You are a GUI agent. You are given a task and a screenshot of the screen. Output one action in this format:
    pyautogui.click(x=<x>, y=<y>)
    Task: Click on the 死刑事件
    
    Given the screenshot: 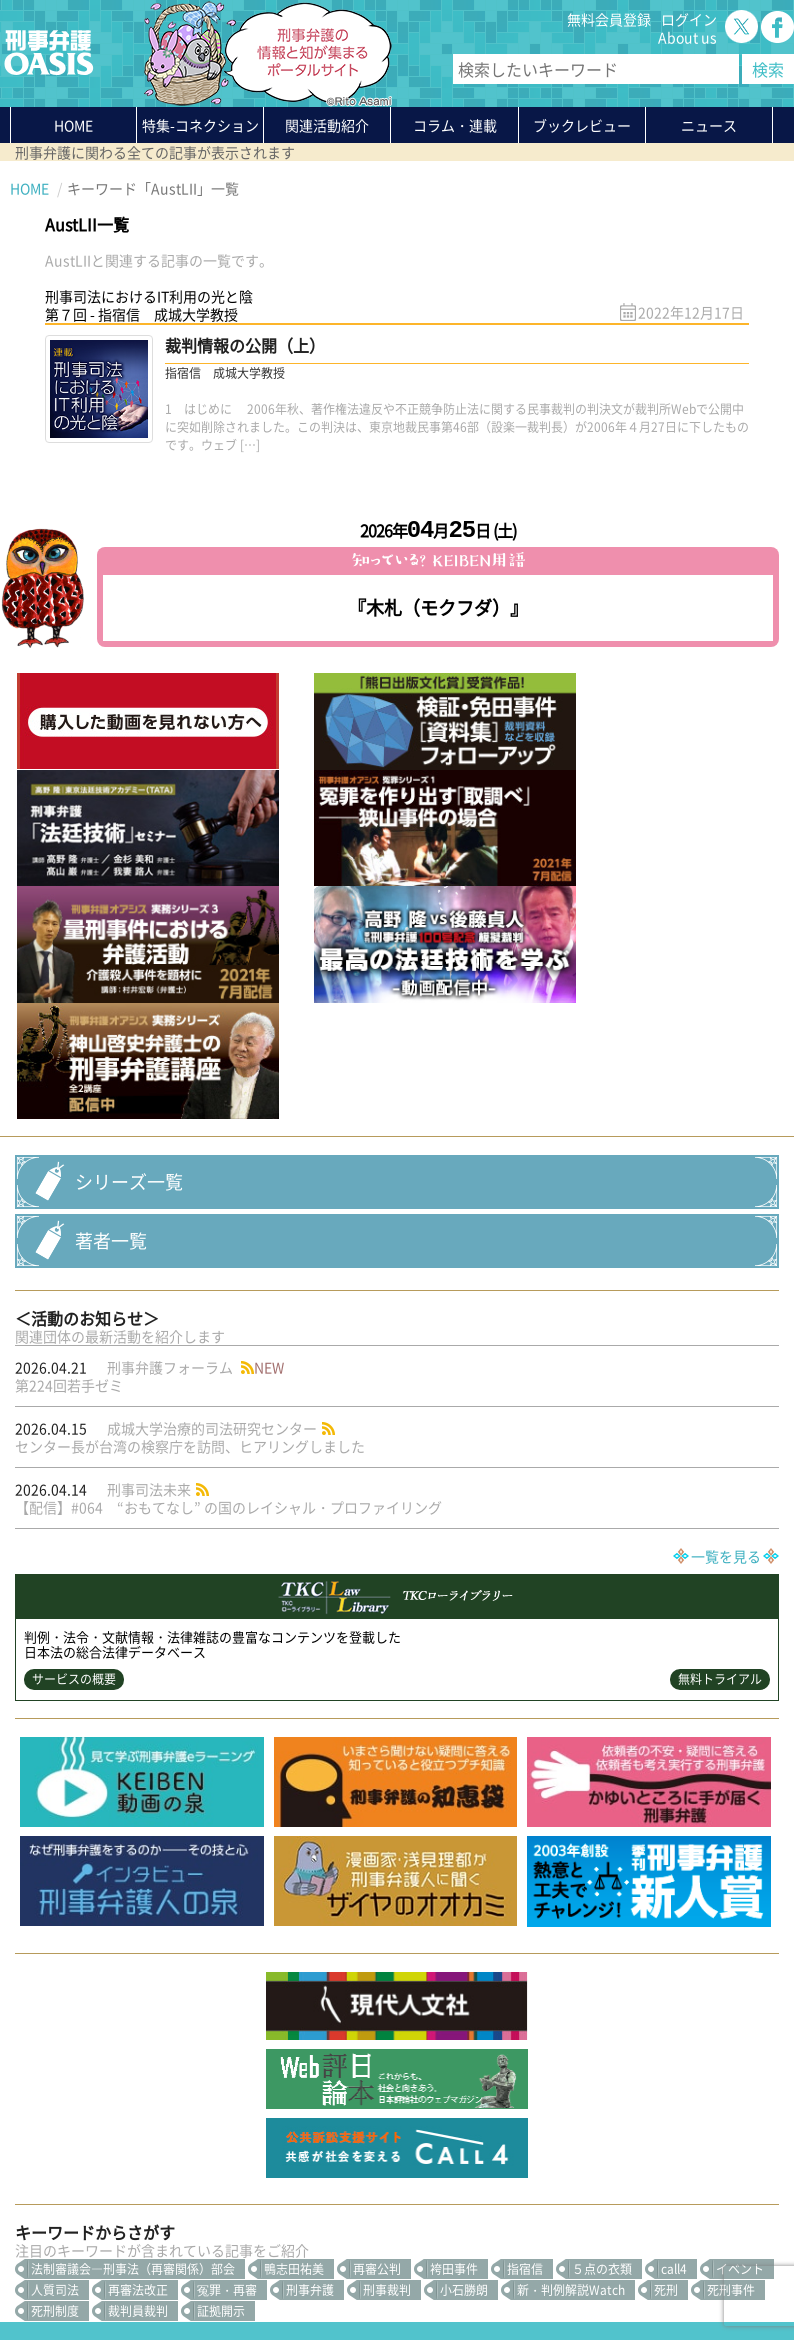 What is the action you would take?
    pyautogui.click(x=731, y=1984)
    